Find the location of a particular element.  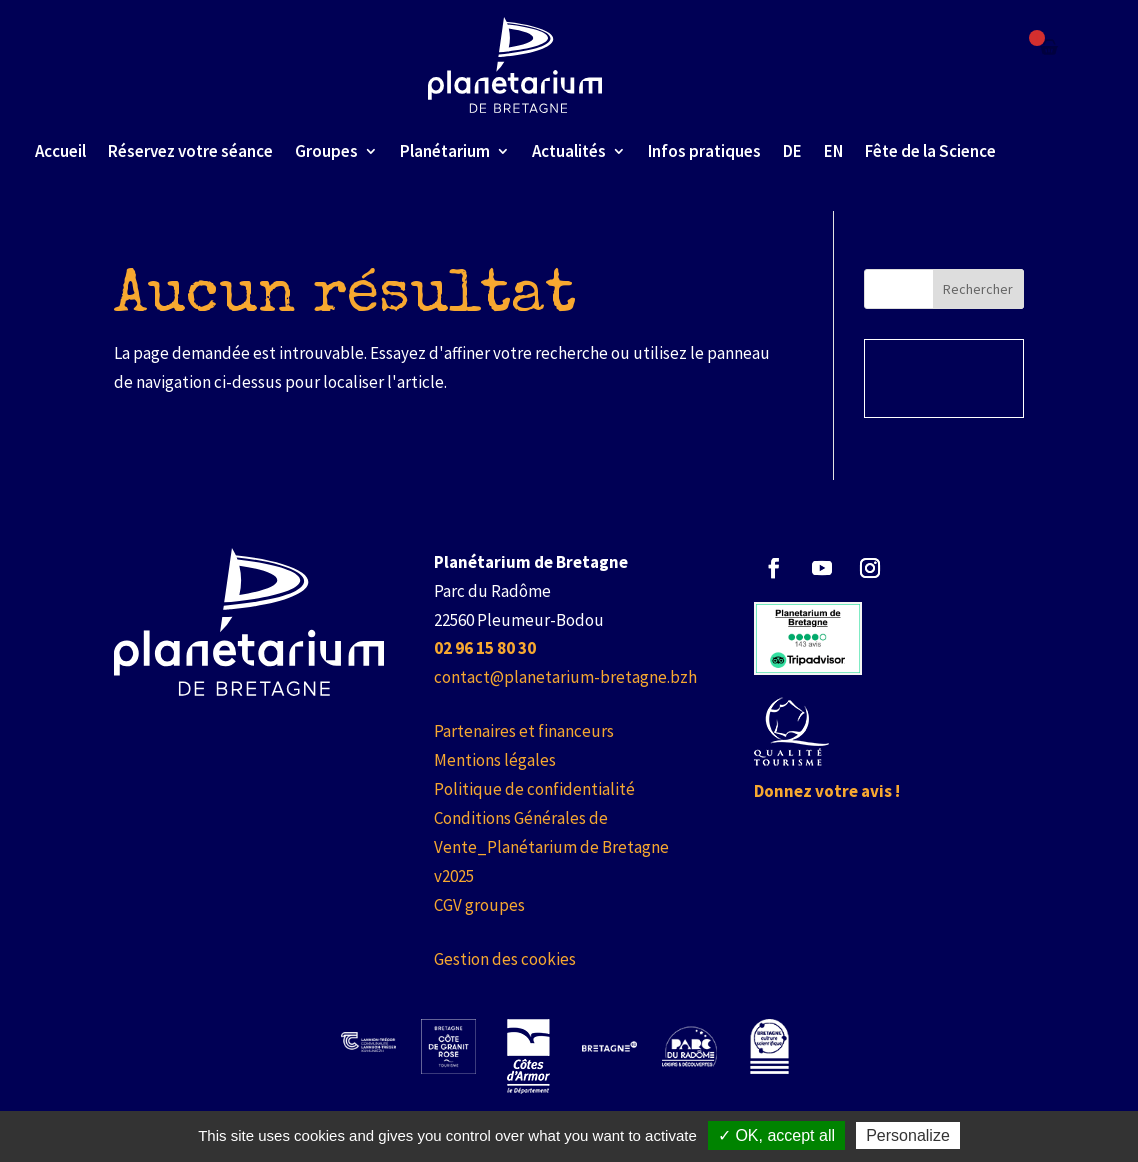

Rechercher is located at coordinates (978, 289).